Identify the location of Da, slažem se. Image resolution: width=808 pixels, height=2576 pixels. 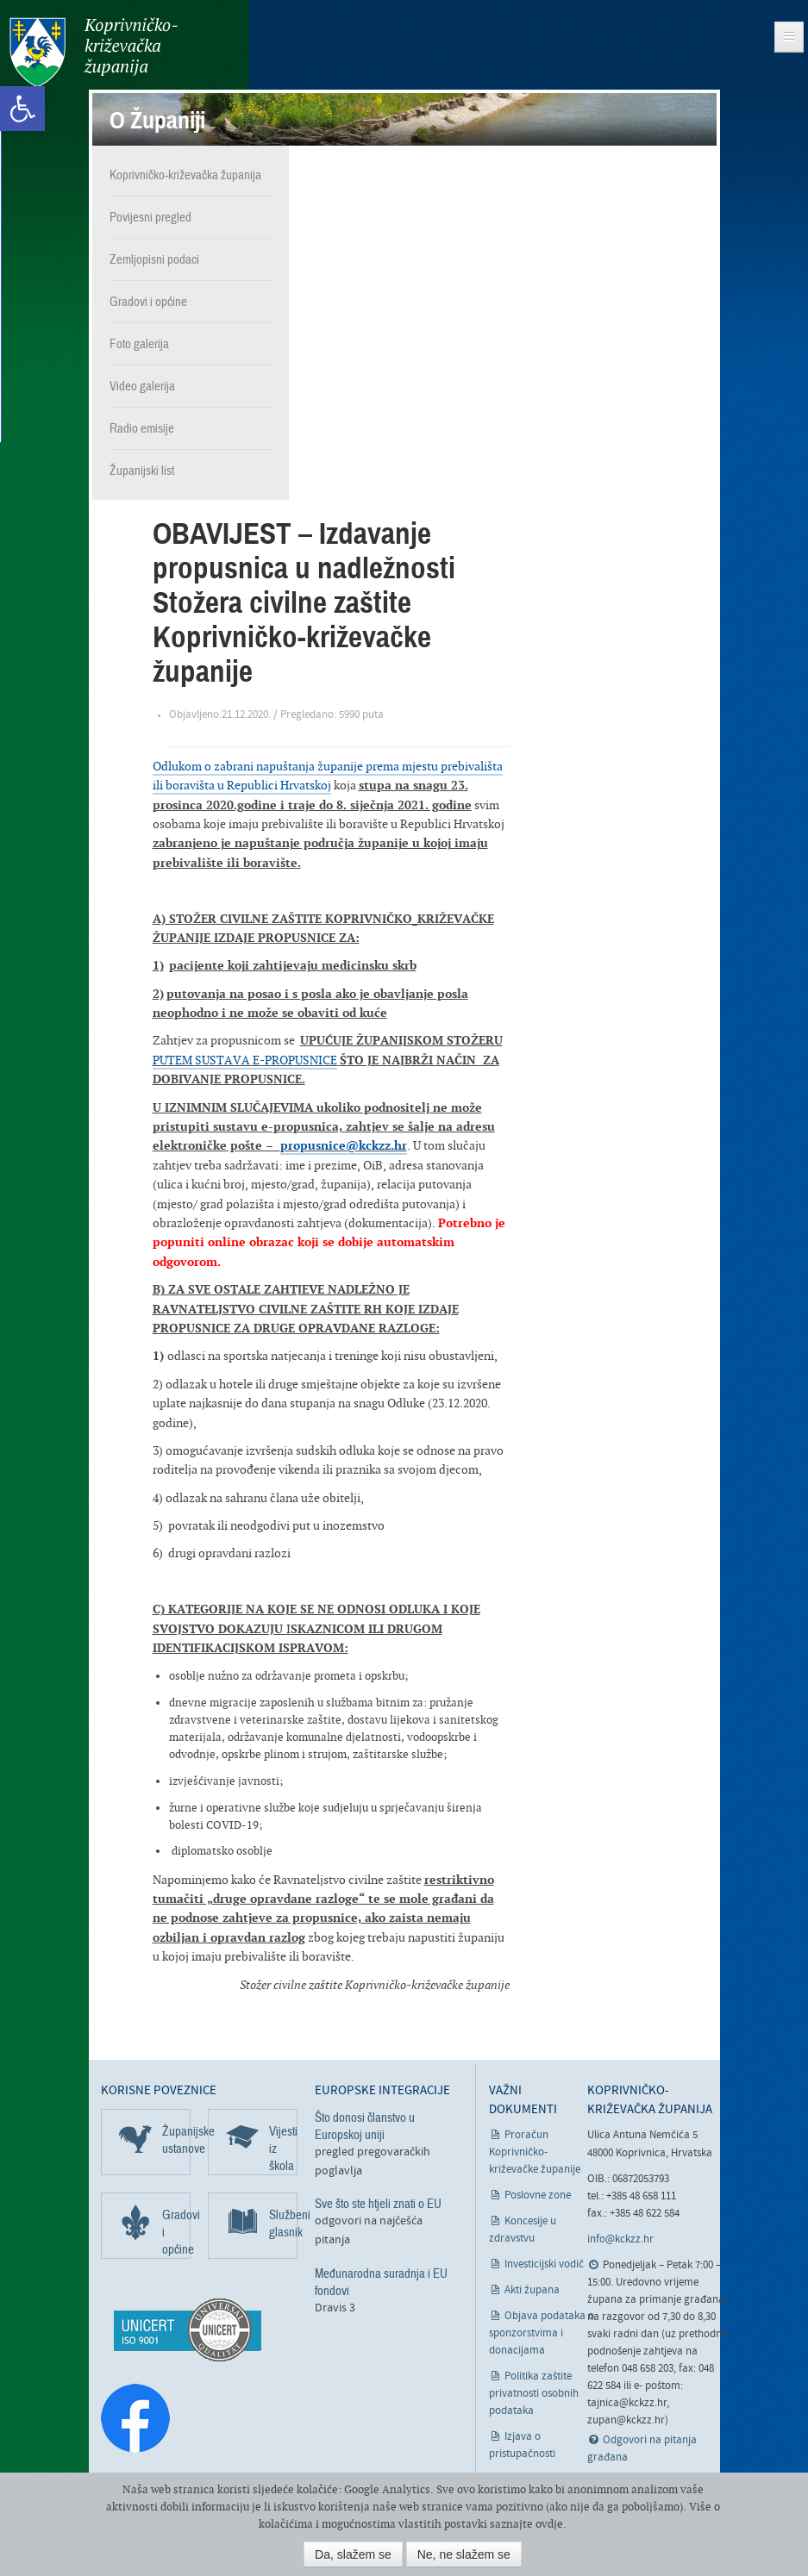
(353, 2554).